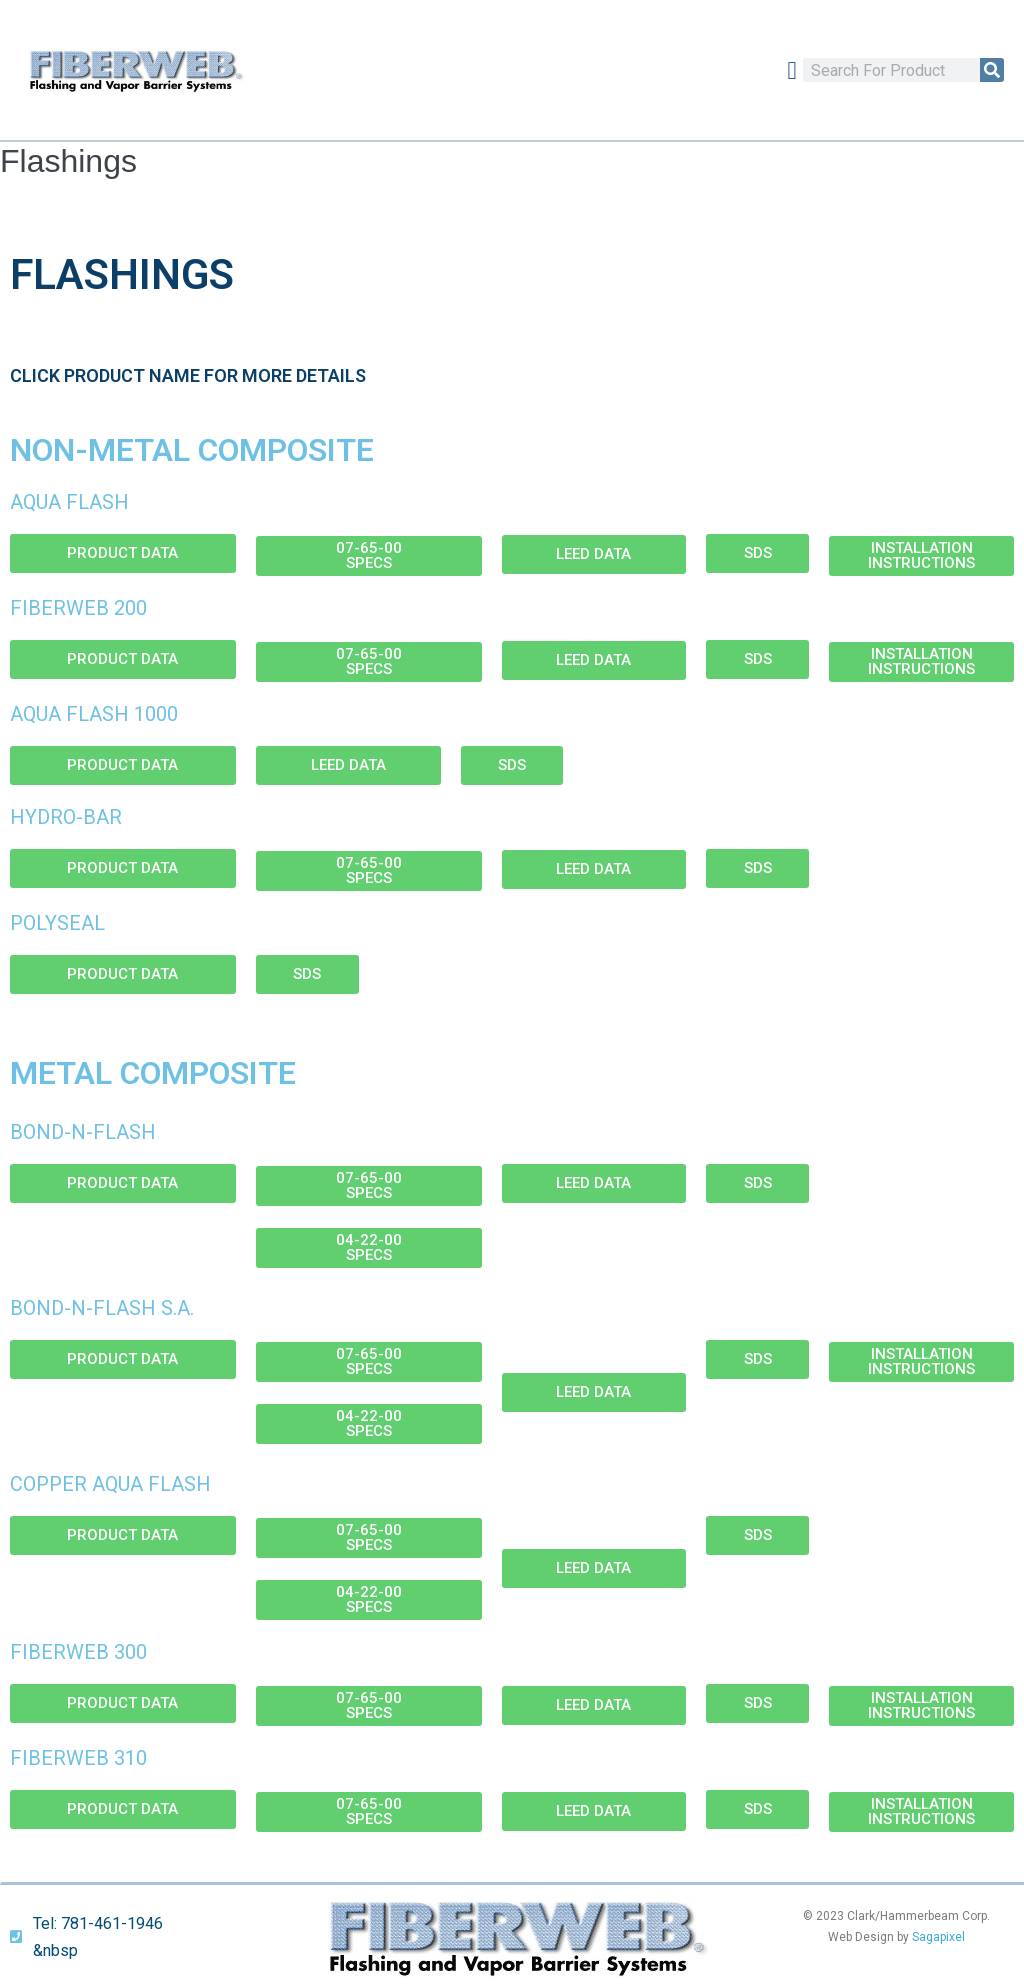  What do you see at coordinates (992, 70) in the screenshot?
I see `[Search]` at bounding box center [992, 70].